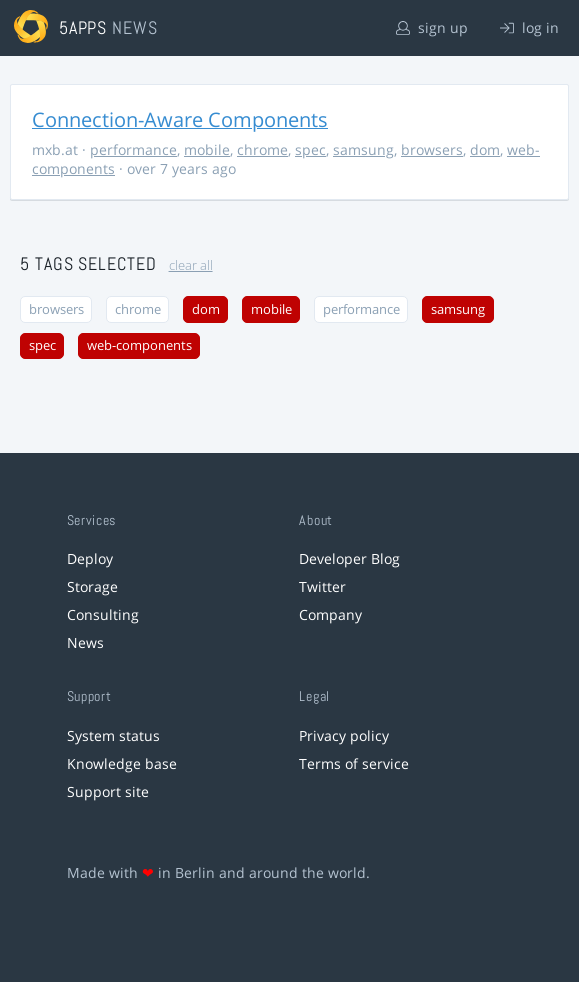  I want to click on spec, so click(310, 149).